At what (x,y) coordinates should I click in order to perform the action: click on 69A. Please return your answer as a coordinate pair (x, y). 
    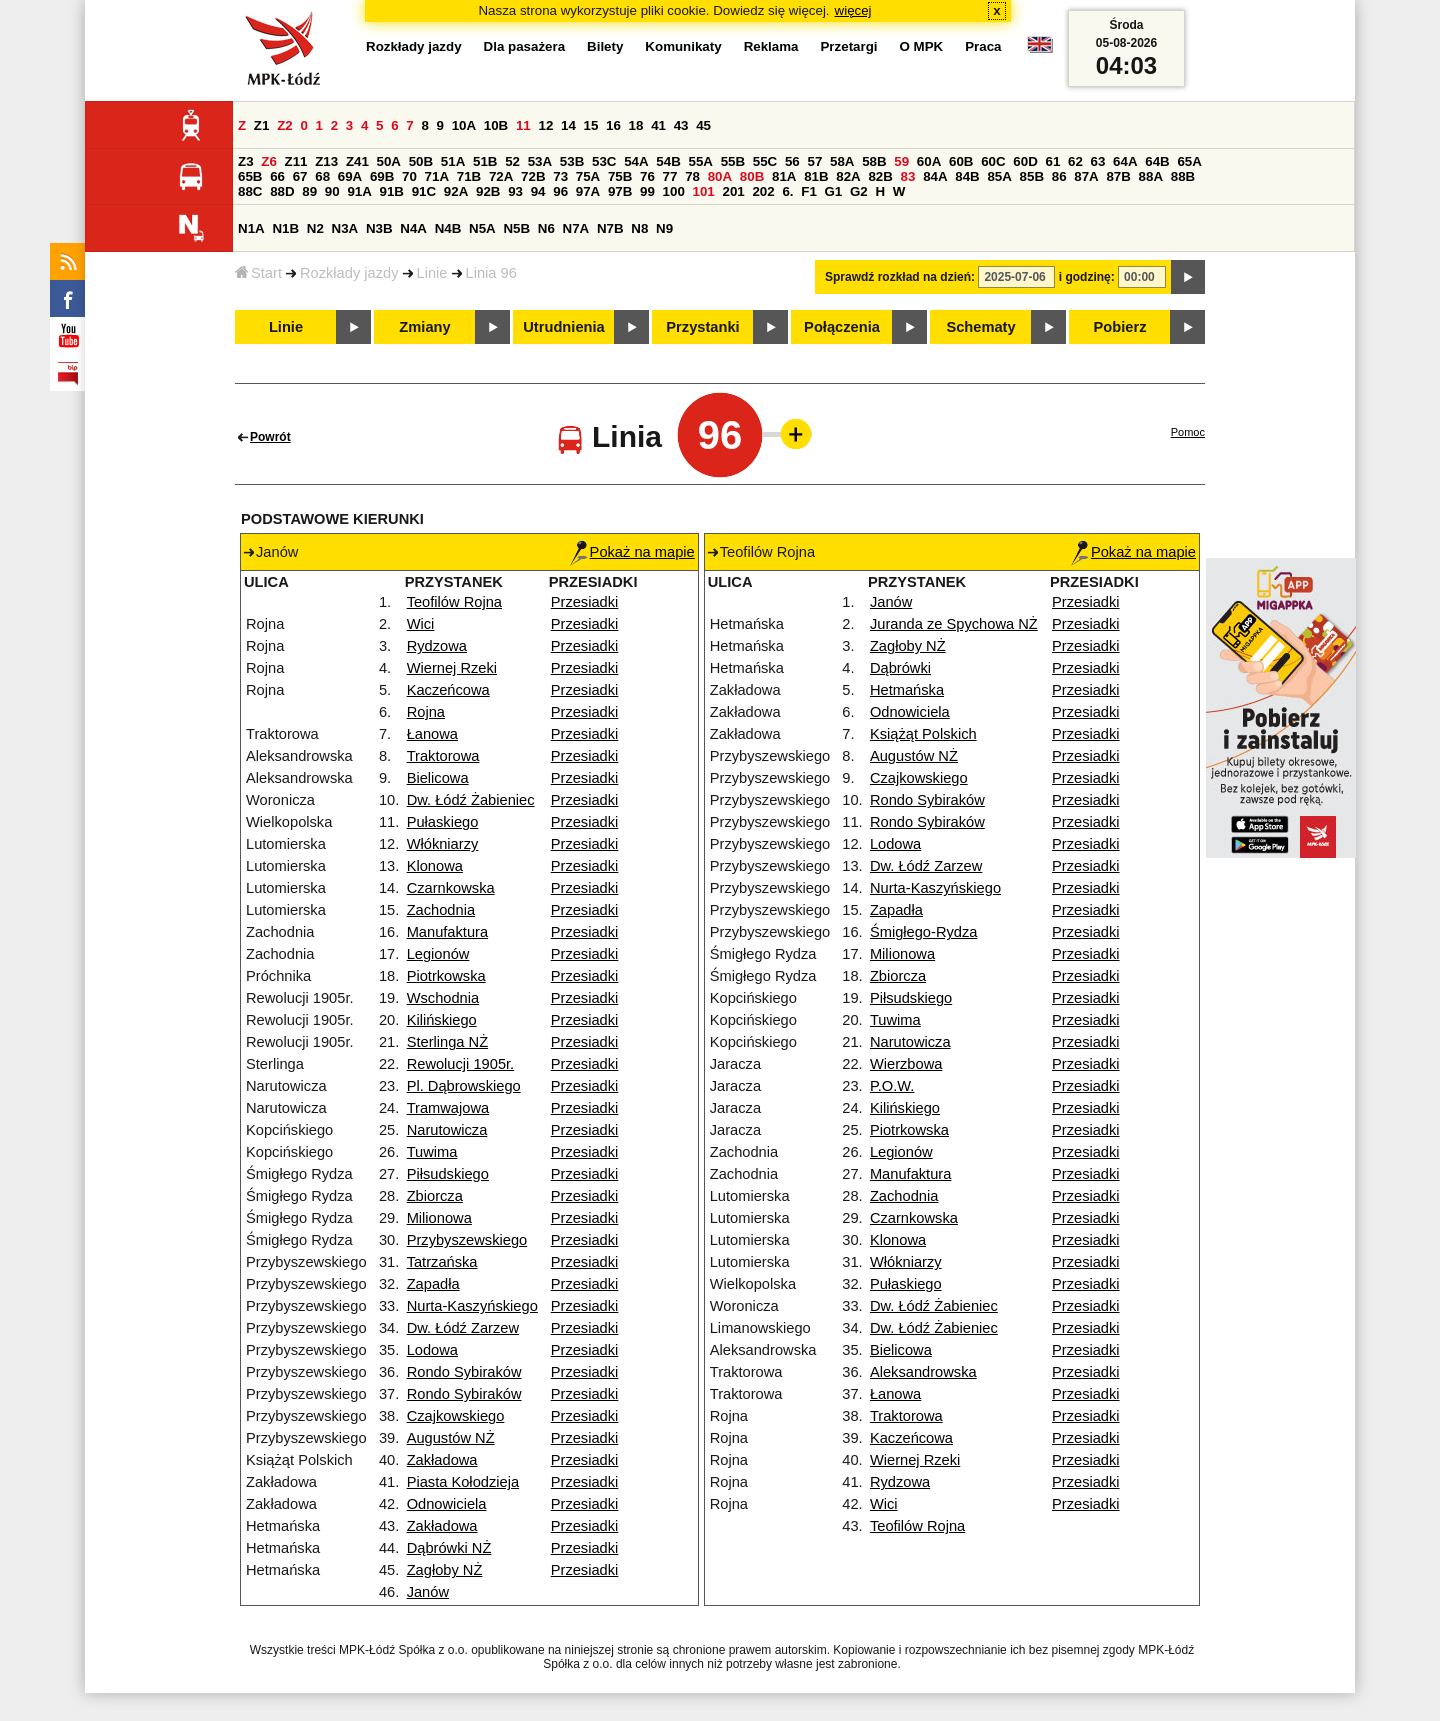
    Looking at the image, I should click on (350, 176).